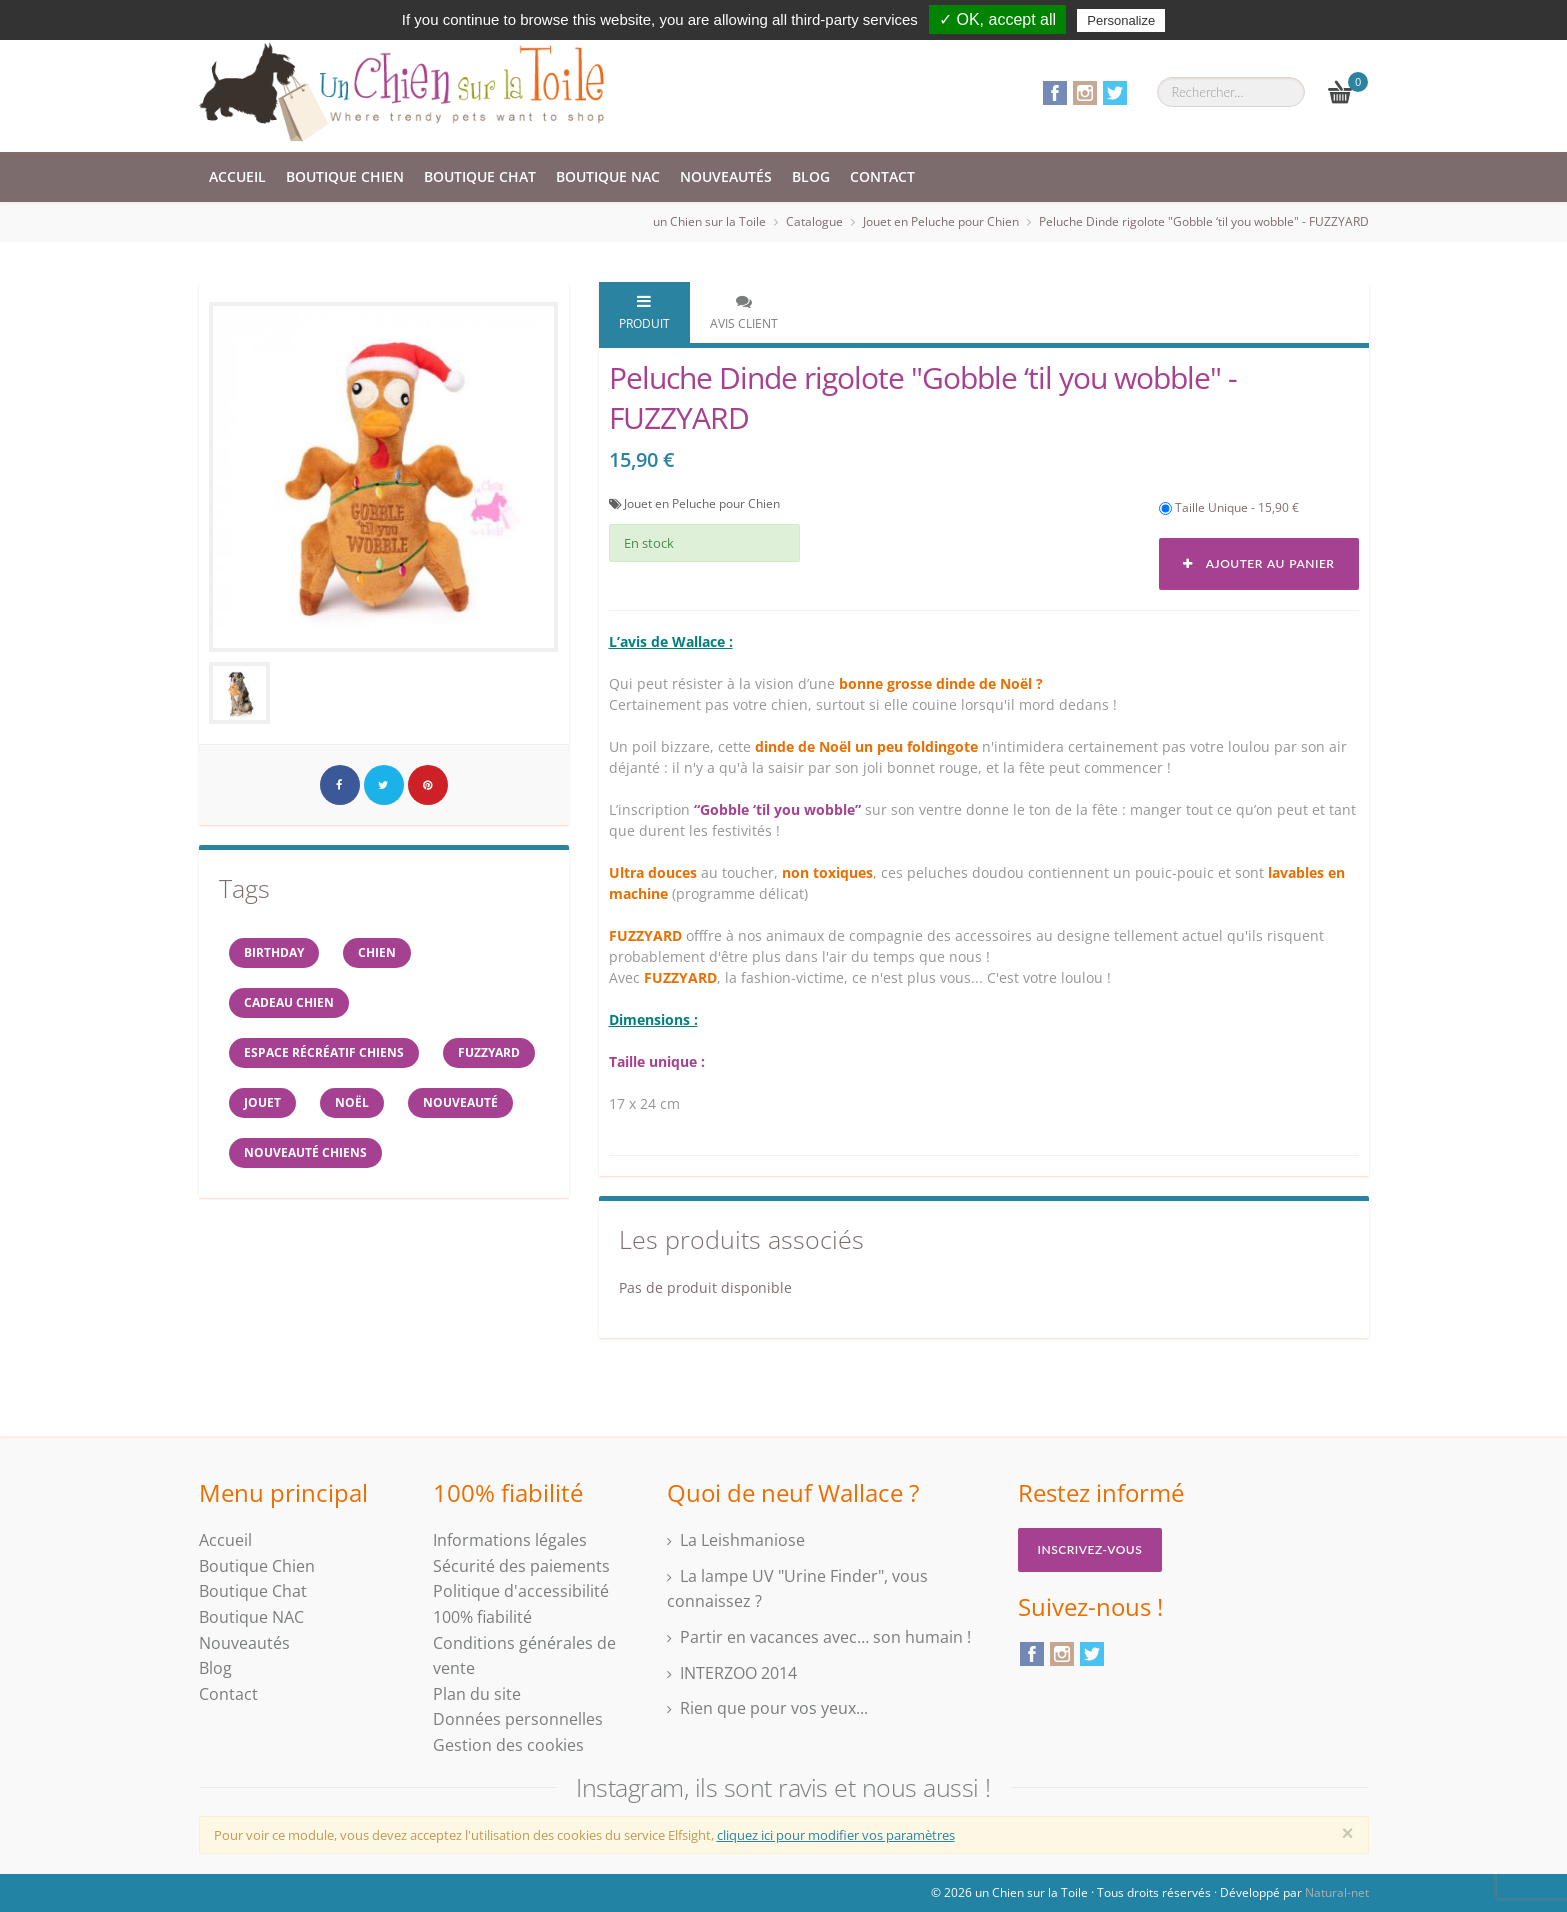 This screenshot has width=1567, height=1912. Describe the element at coordinates (738, 1673) in the screenshot. I see `INTERZOO 2014` at that location.